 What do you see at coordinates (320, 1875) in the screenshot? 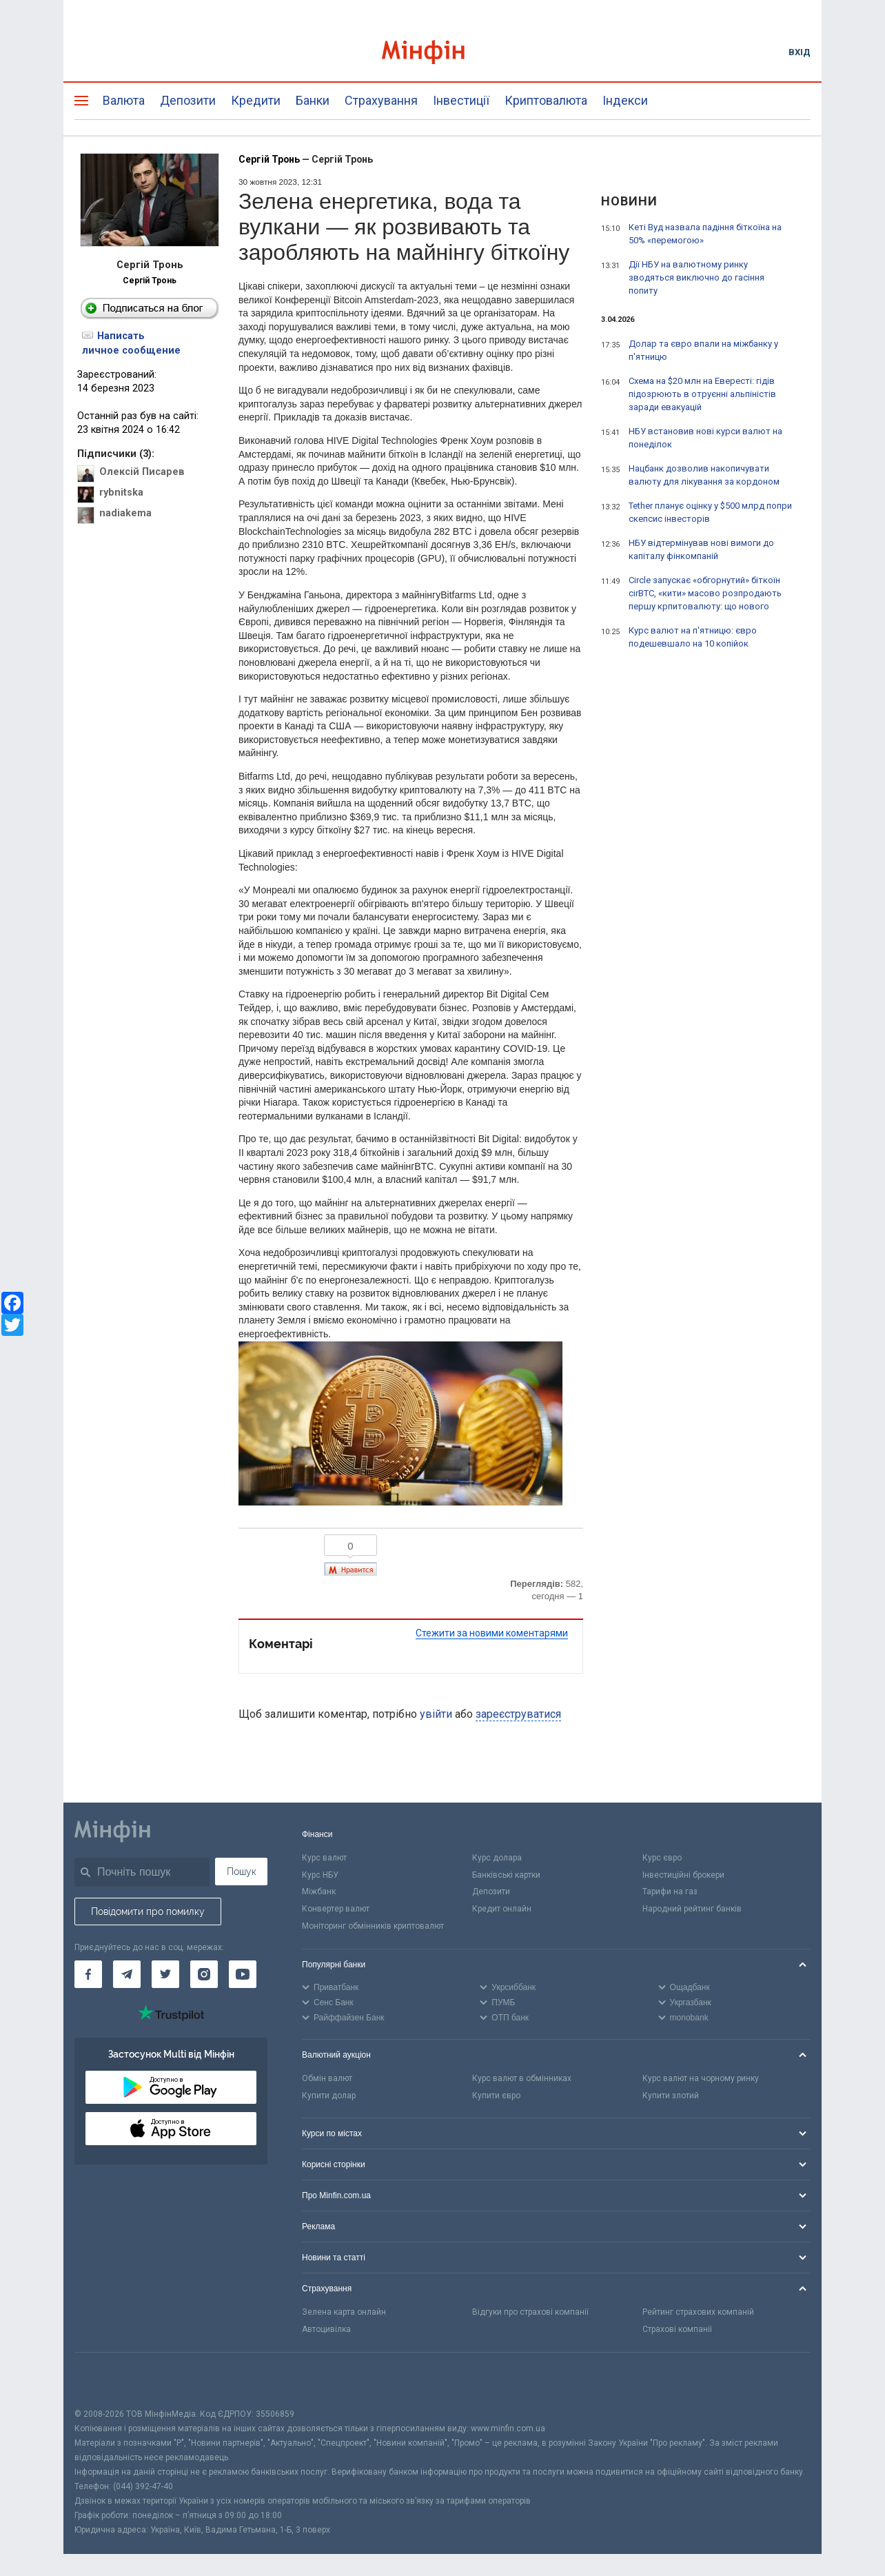
I see `Курс НБУ` at bounding box center [320, 1875].